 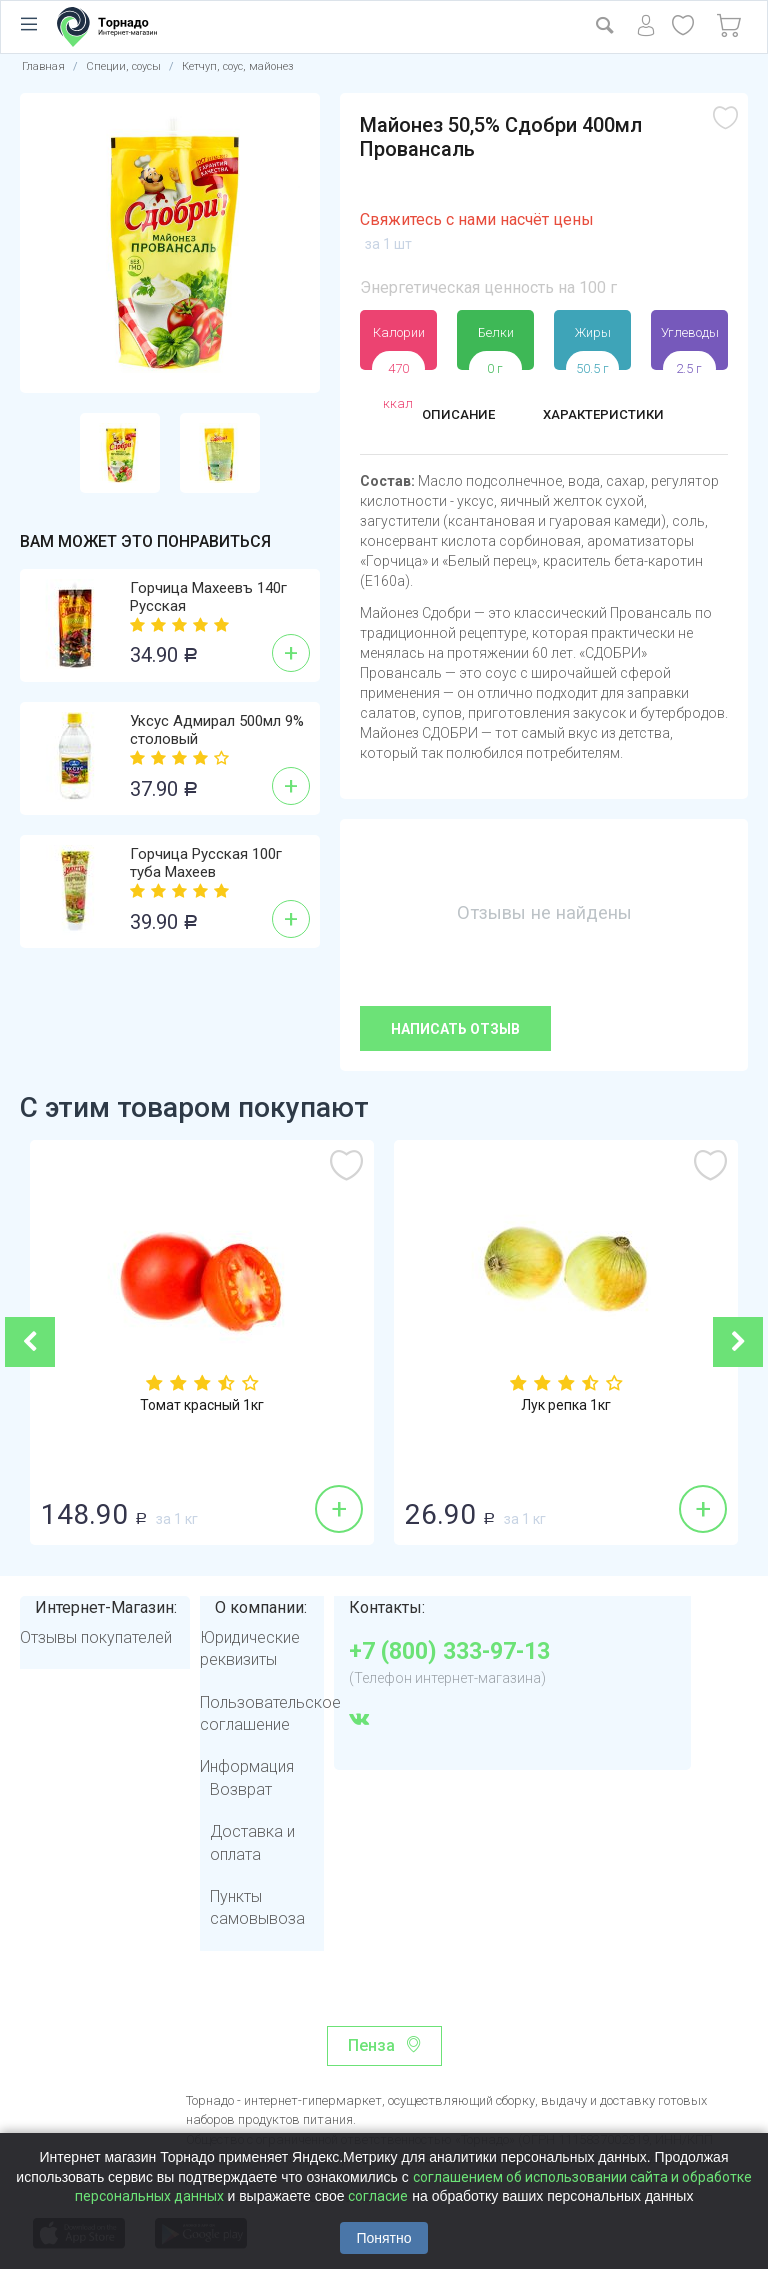 What do you see at coordinates (378, 2196) in the screenshot?
I see `согласие` at bounding box center [378, 2196].